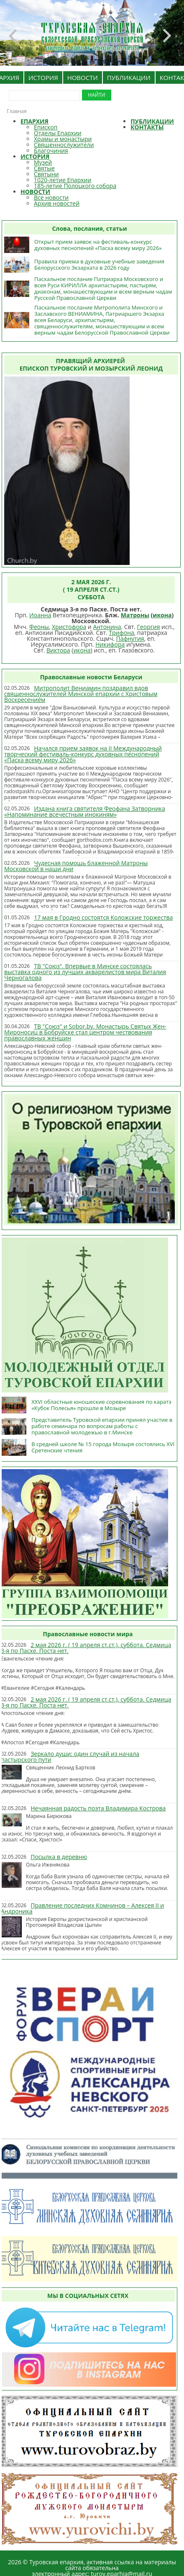  I want to click on Антонина, so click(107, 627).